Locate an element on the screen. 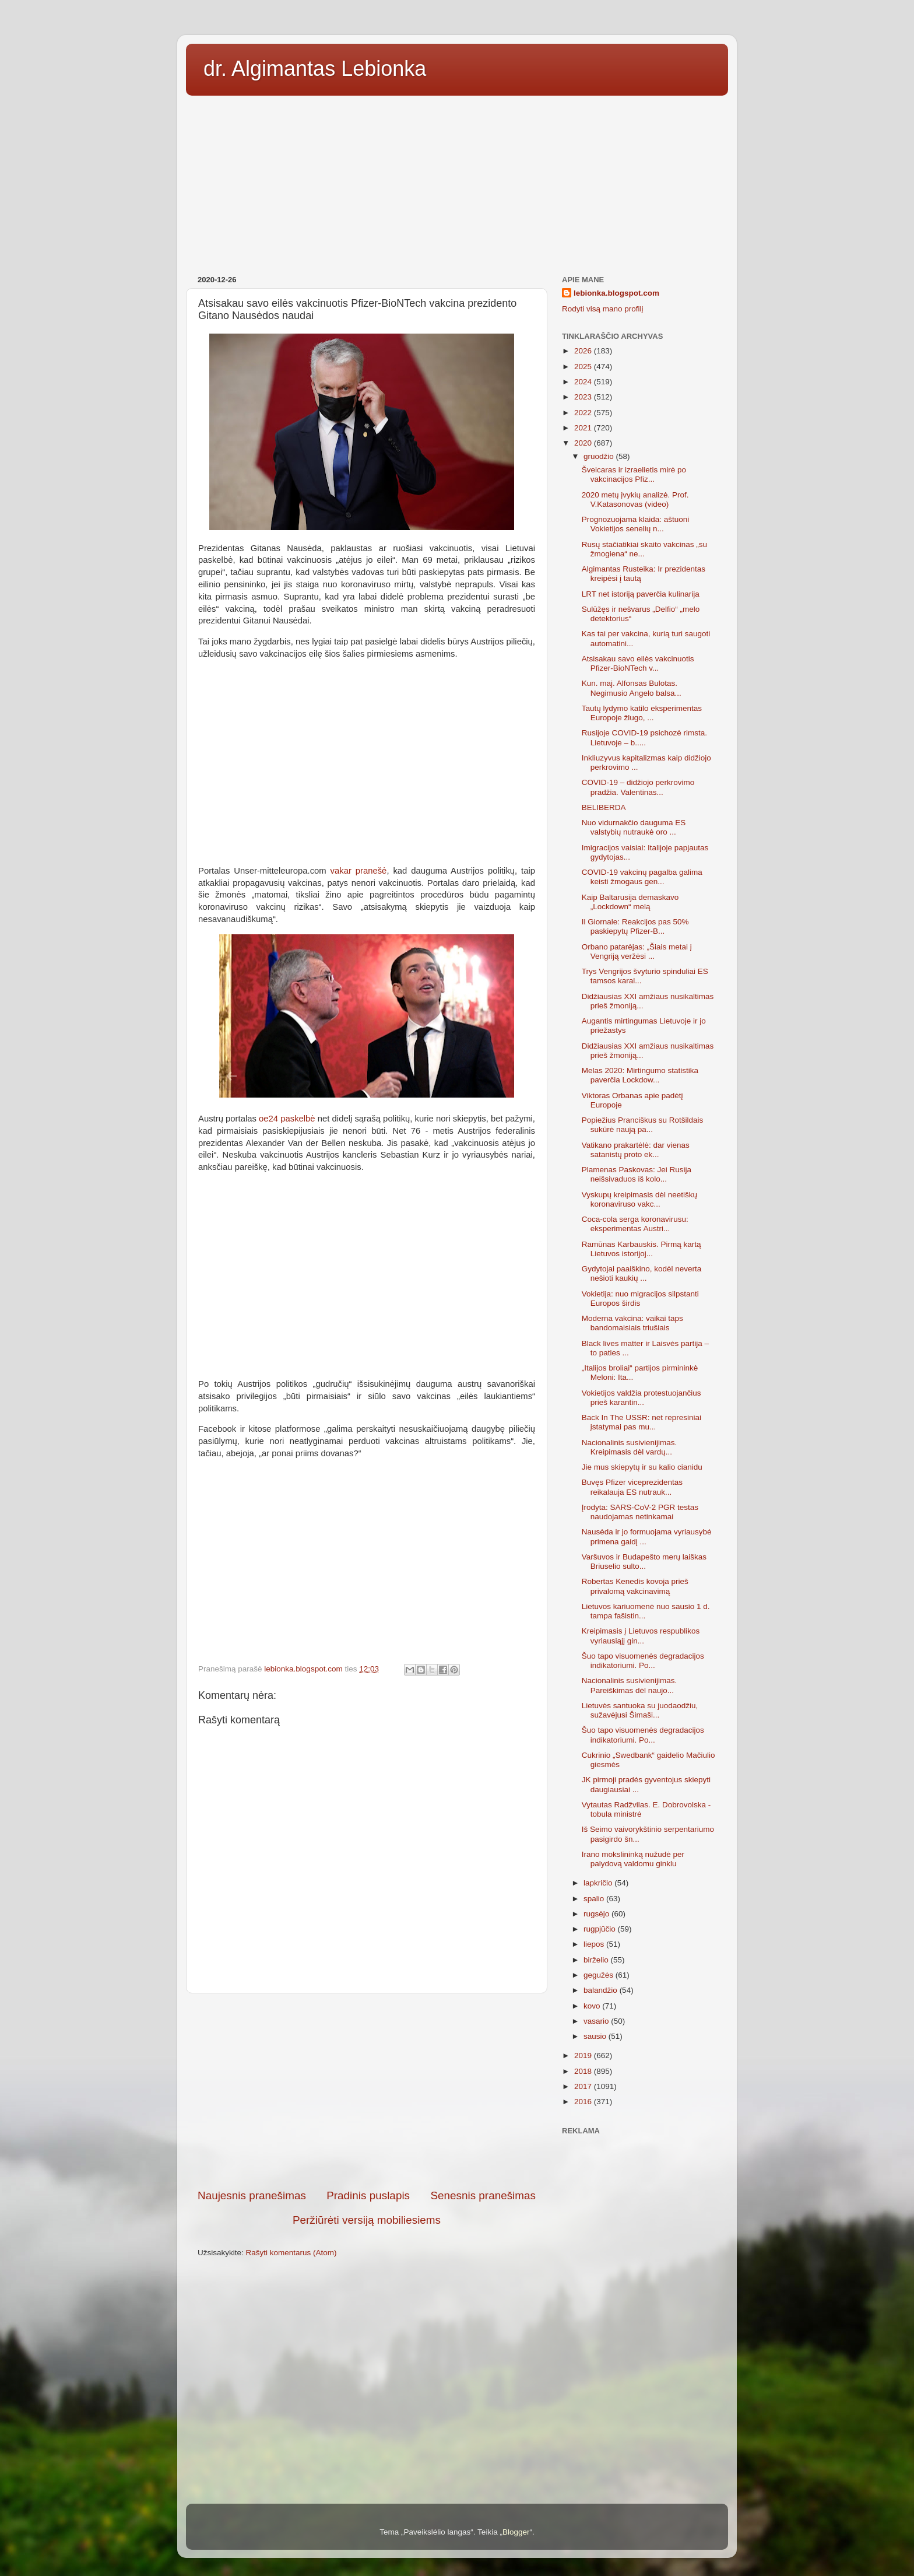 The width and height of the screenshot is (914, 2576). Coca-cola serga koronavirusu: eksperimentas Austri... is located at coordinates (635, 1224).